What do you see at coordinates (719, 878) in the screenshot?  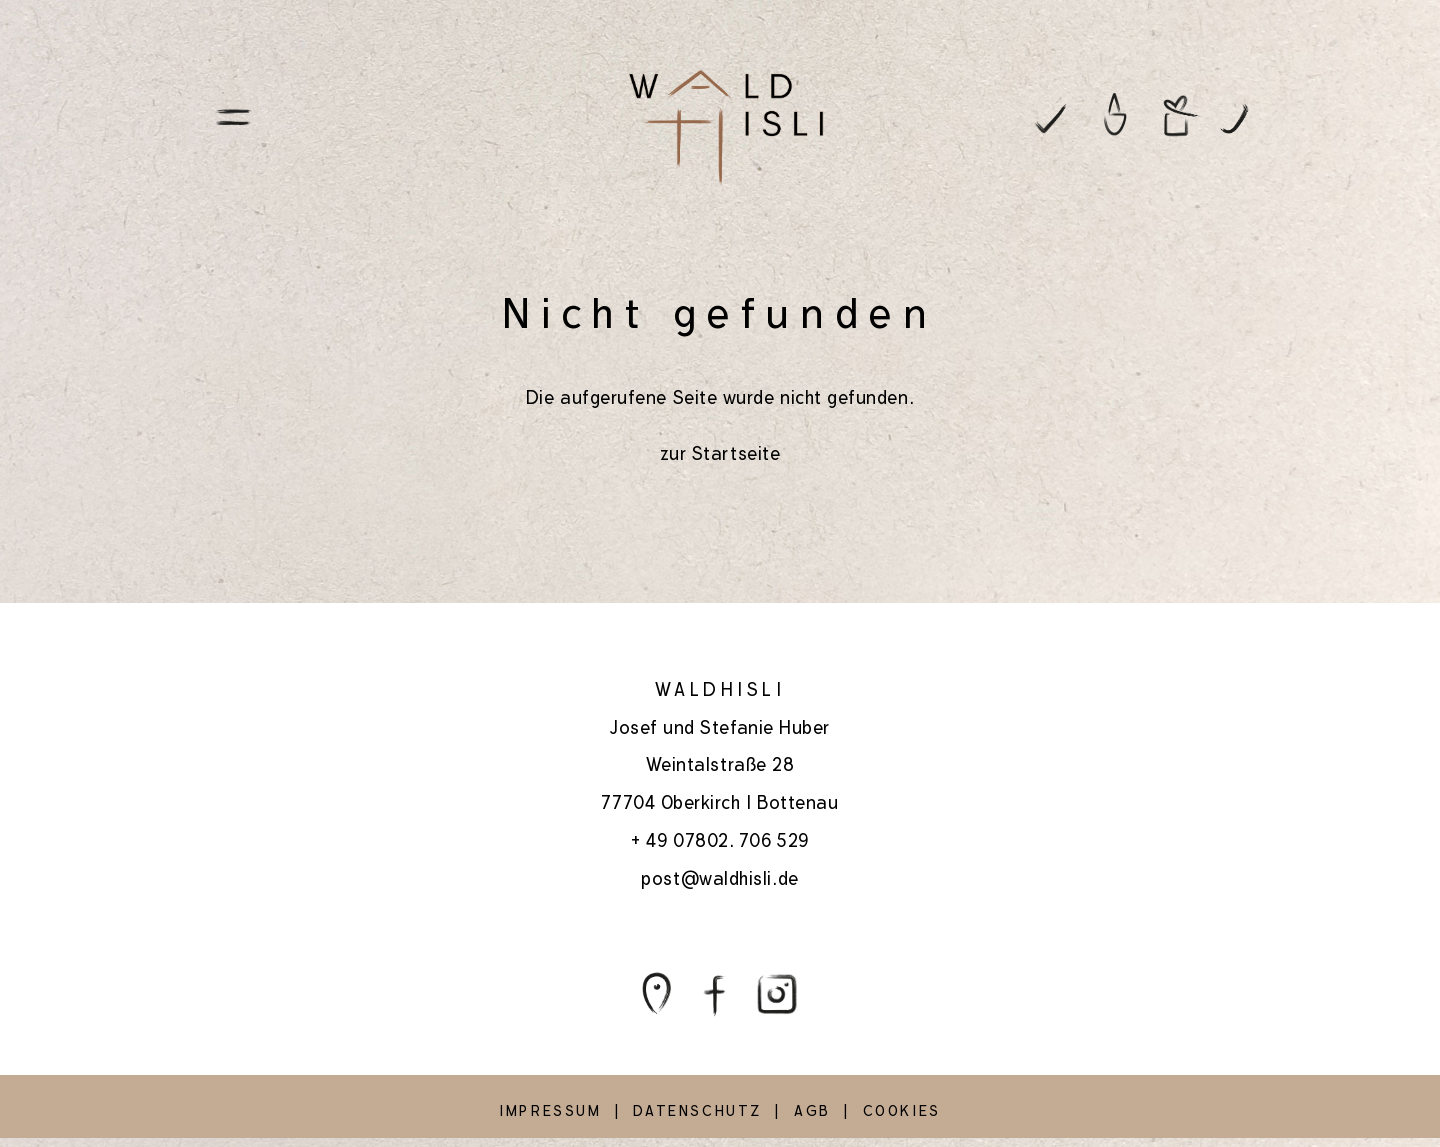 I see `post@waldhisli.de` at bounding box center [719, 878].